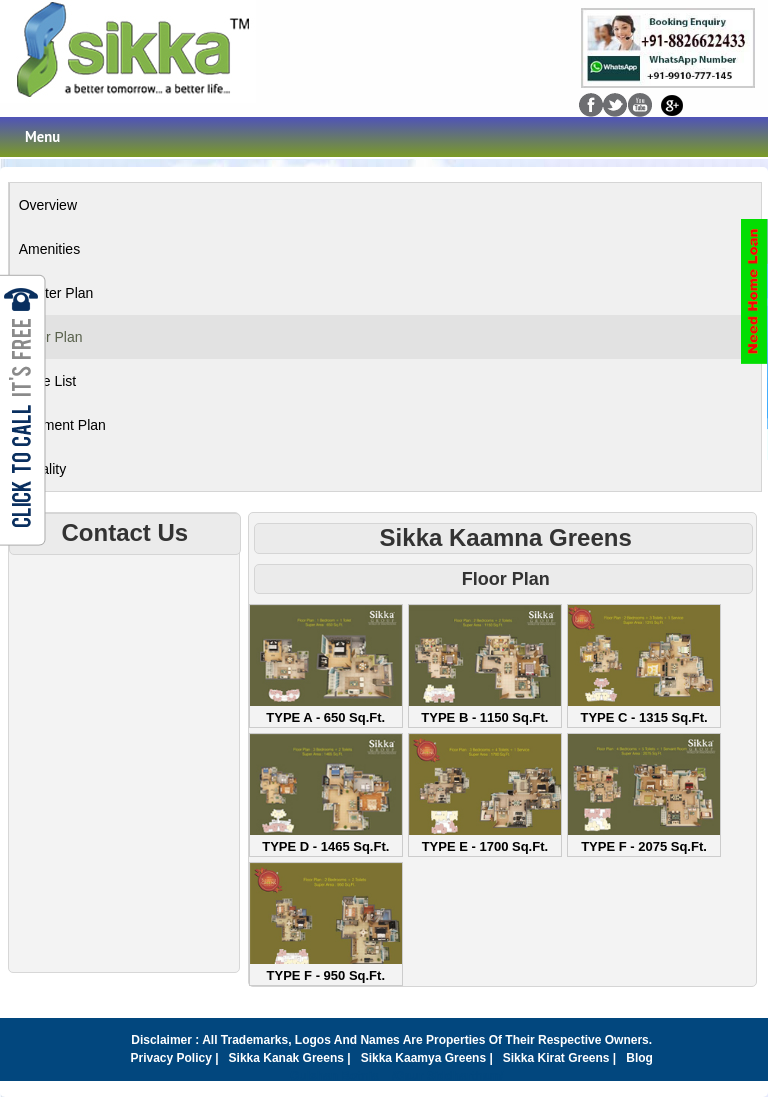 The image size is (768, 1097). Describe the element at coordinates (42, 136) in the screenshot. I see `Menu` at that location.